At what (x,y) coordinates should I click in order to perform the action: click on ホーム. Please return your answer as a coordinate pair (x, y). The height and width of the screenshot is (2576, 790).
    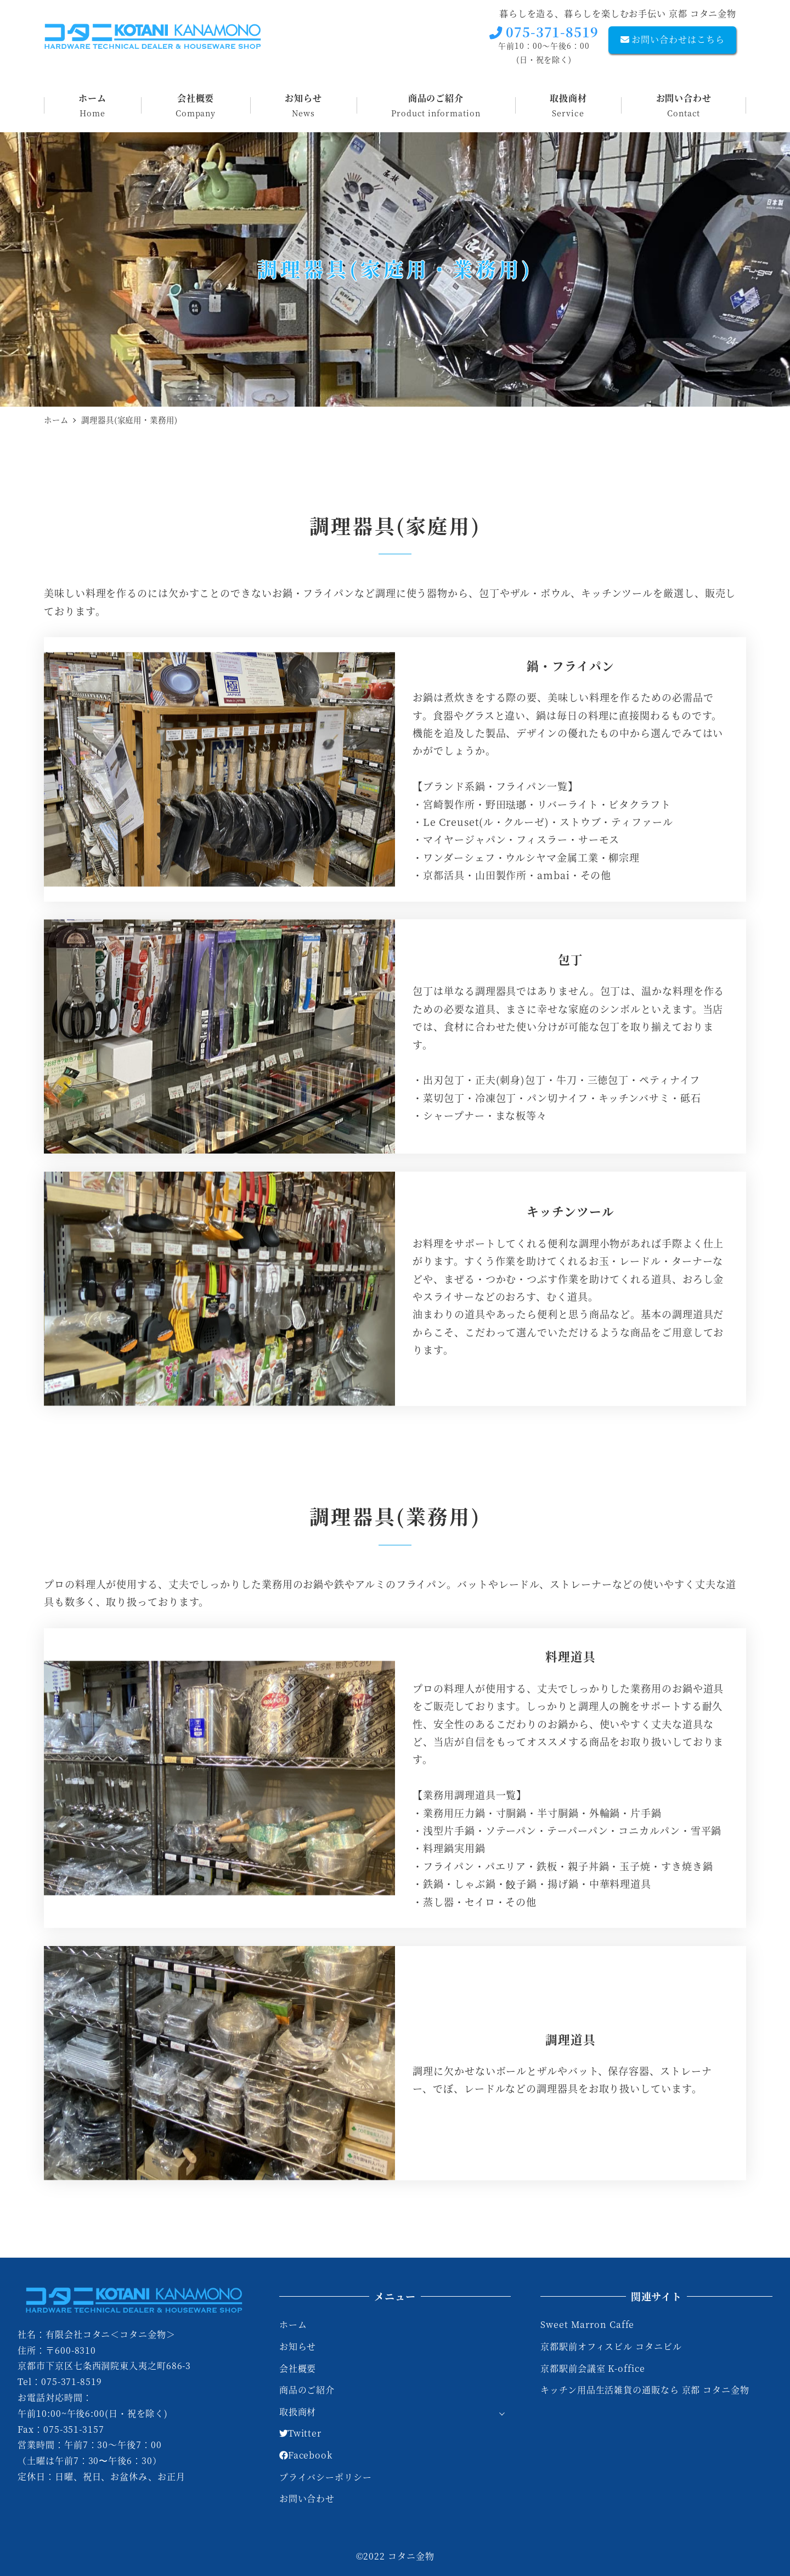
    Looking at the image, I should click on (293, 2324).